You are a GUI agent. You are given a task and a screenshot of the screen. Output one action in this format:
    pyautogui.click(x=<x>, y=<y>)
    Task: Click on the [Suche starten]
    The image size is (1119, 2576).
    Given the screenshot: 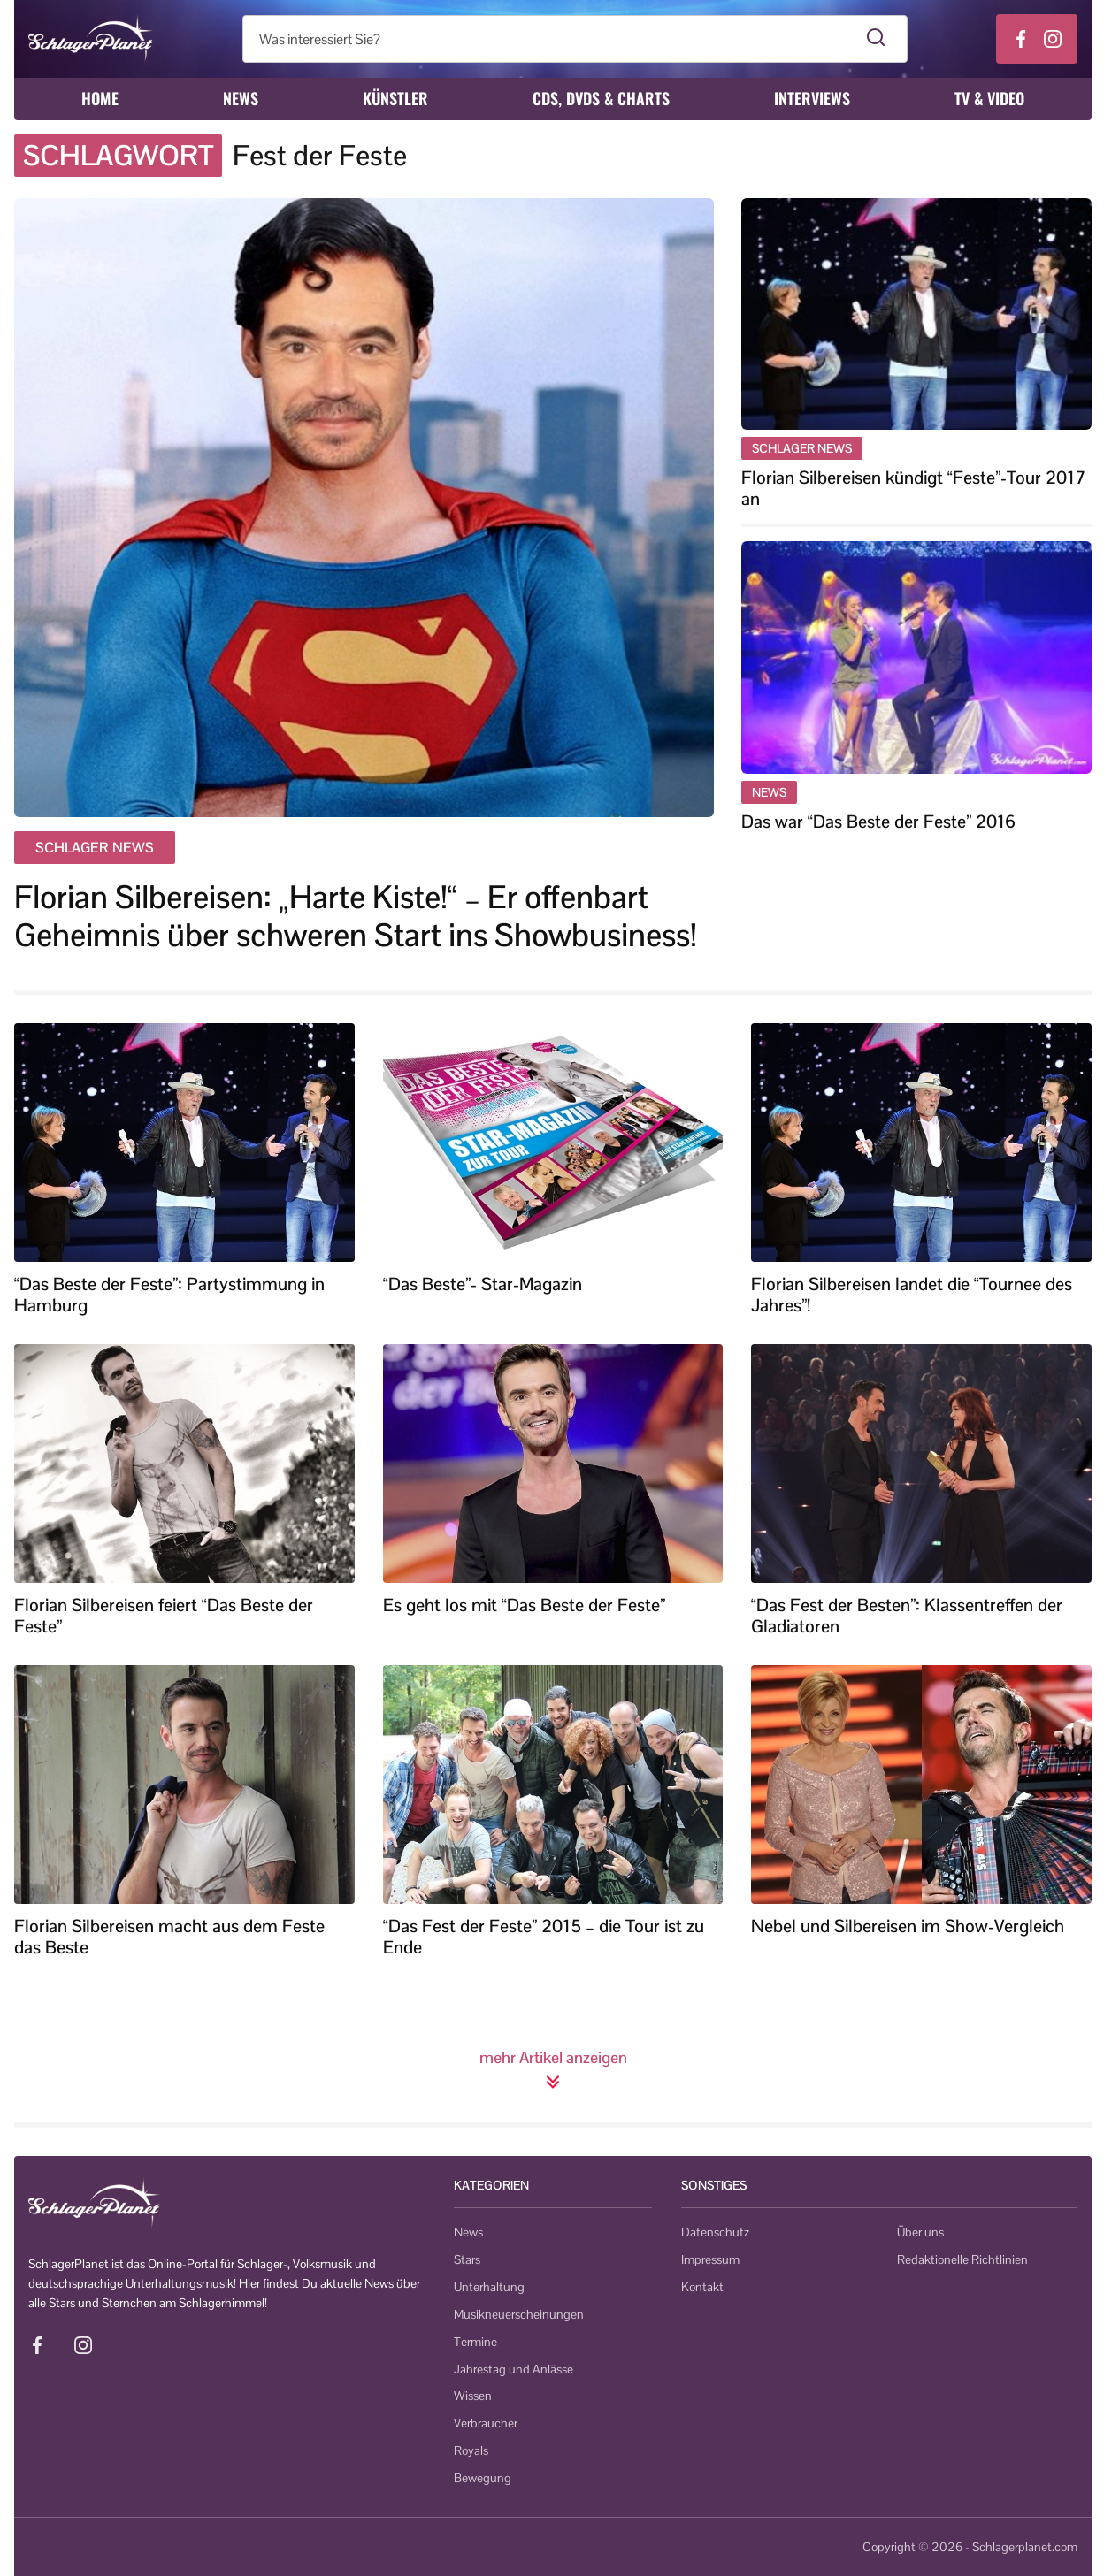 What is the action you would take?
    pyautogui.click(x=876, y=38)
    